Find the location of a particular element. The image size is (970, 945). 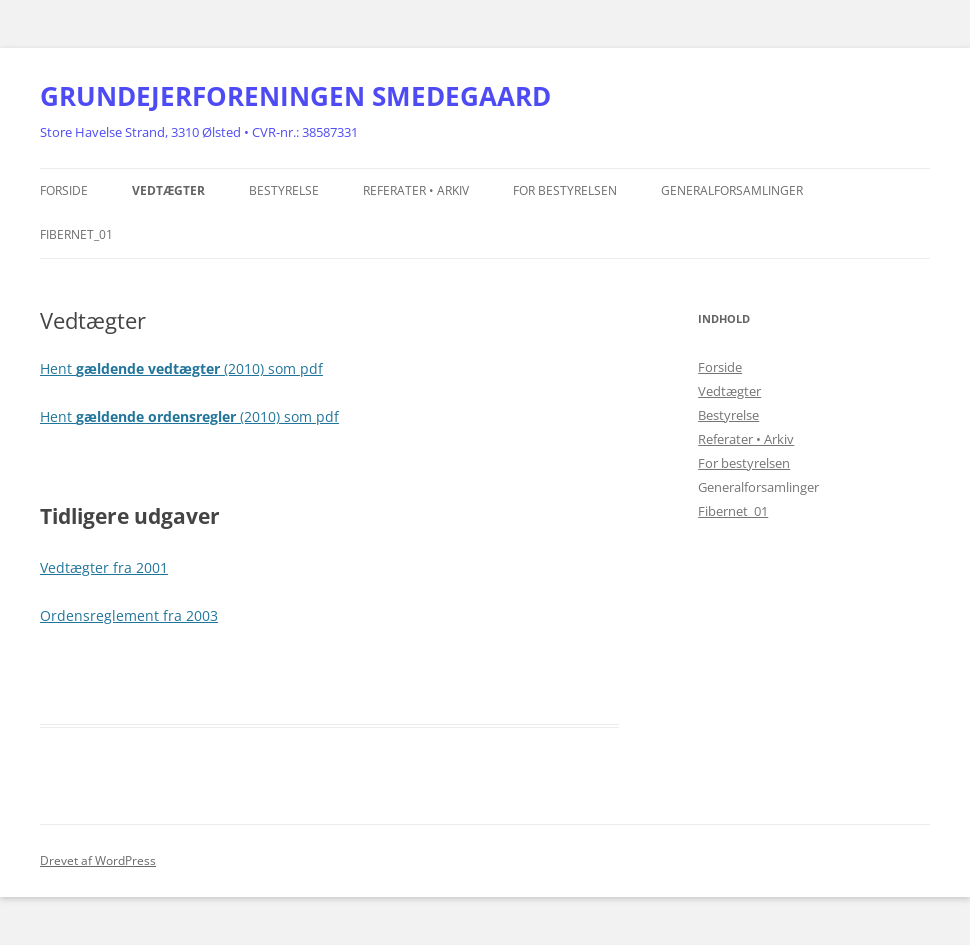

Referater • Arkiv is located at coordinates (416, 190).